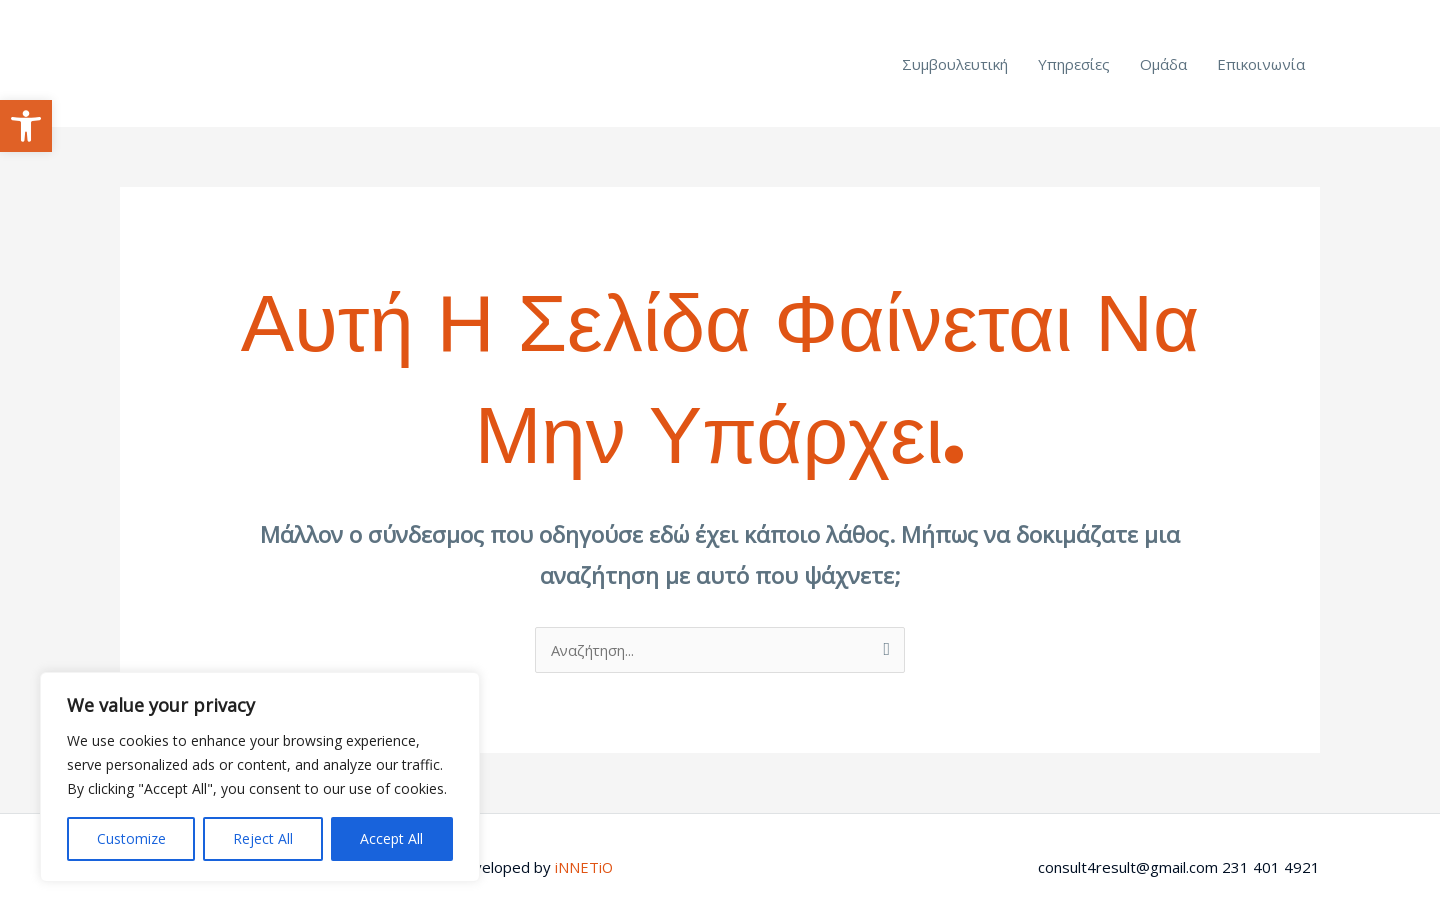  What do you see at coordinates (955, 64) in the screenshot?
I see `Συμβουλευτική` at bounding box center [955, 64].